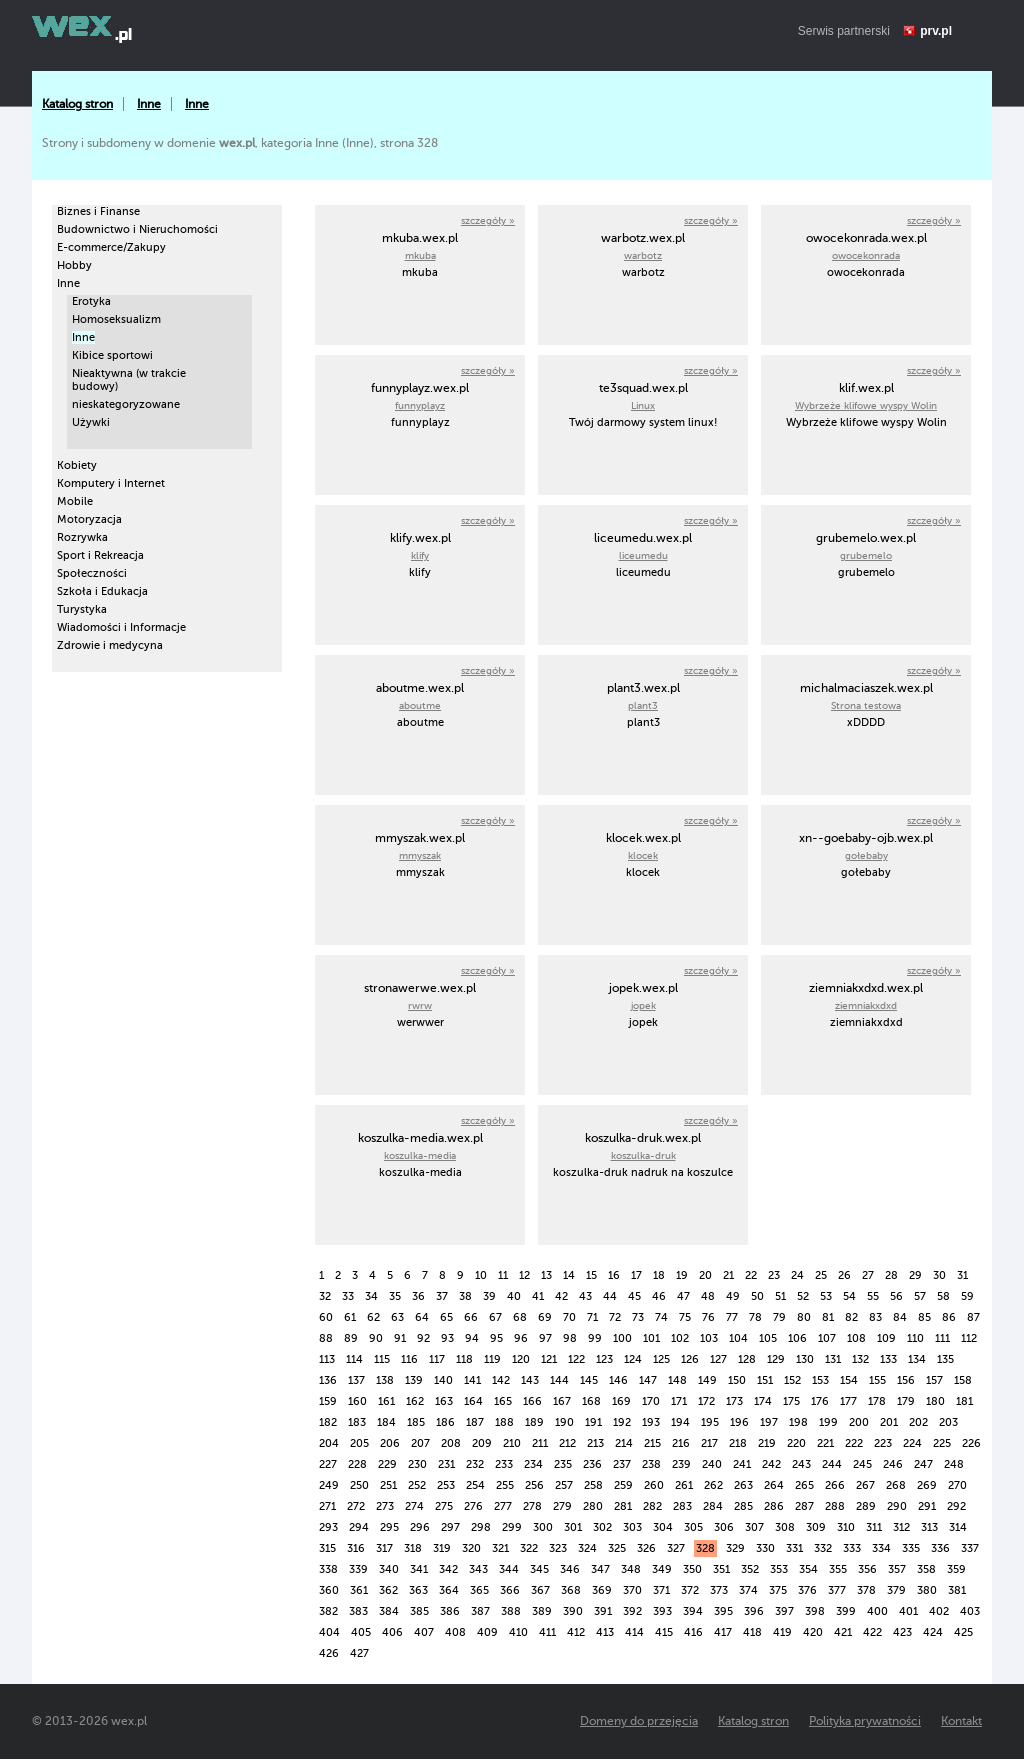  I want to click on 238, so click(651, 1464).